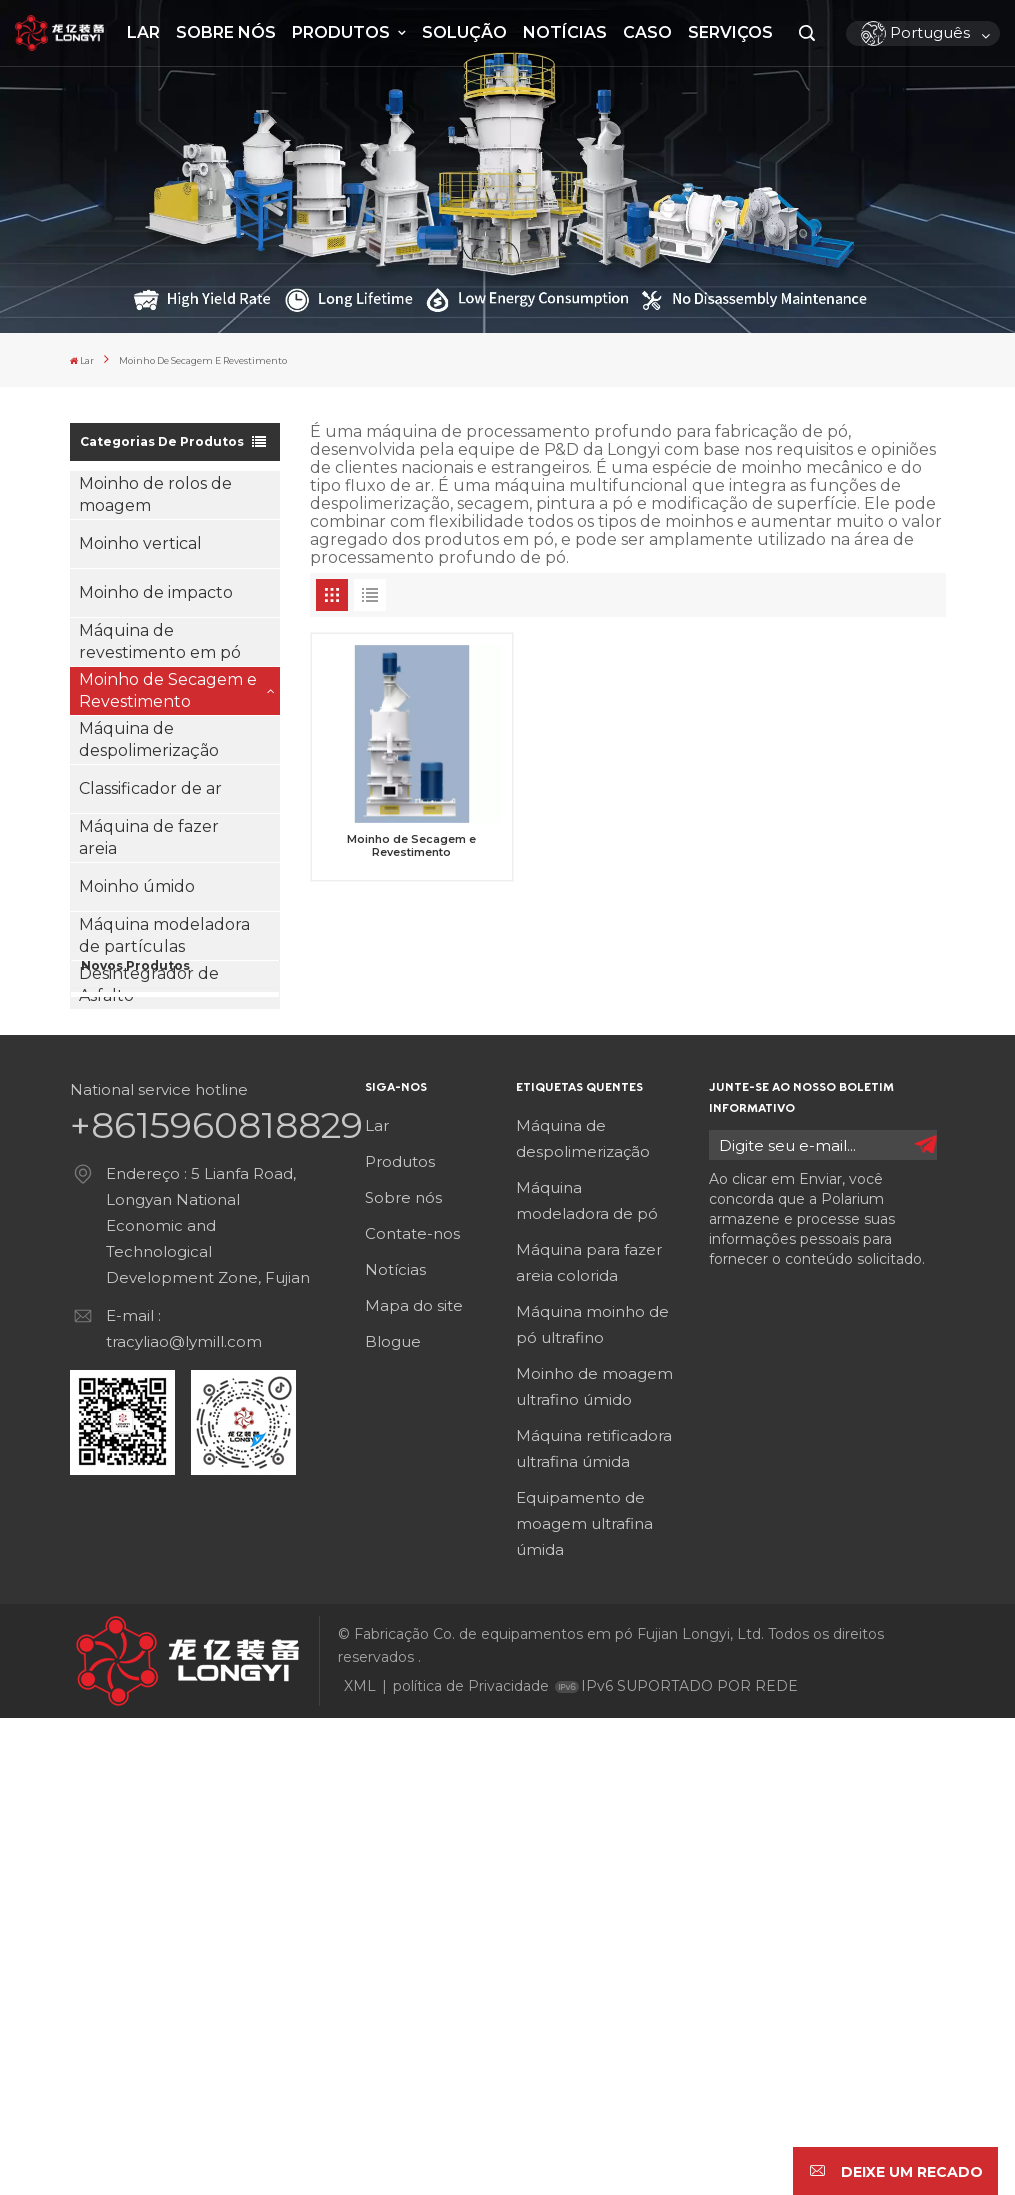 This screenshot has width=1015, height=2195. I want to click on Máquina moinho de pó ultrafino, so click(592, 1801).